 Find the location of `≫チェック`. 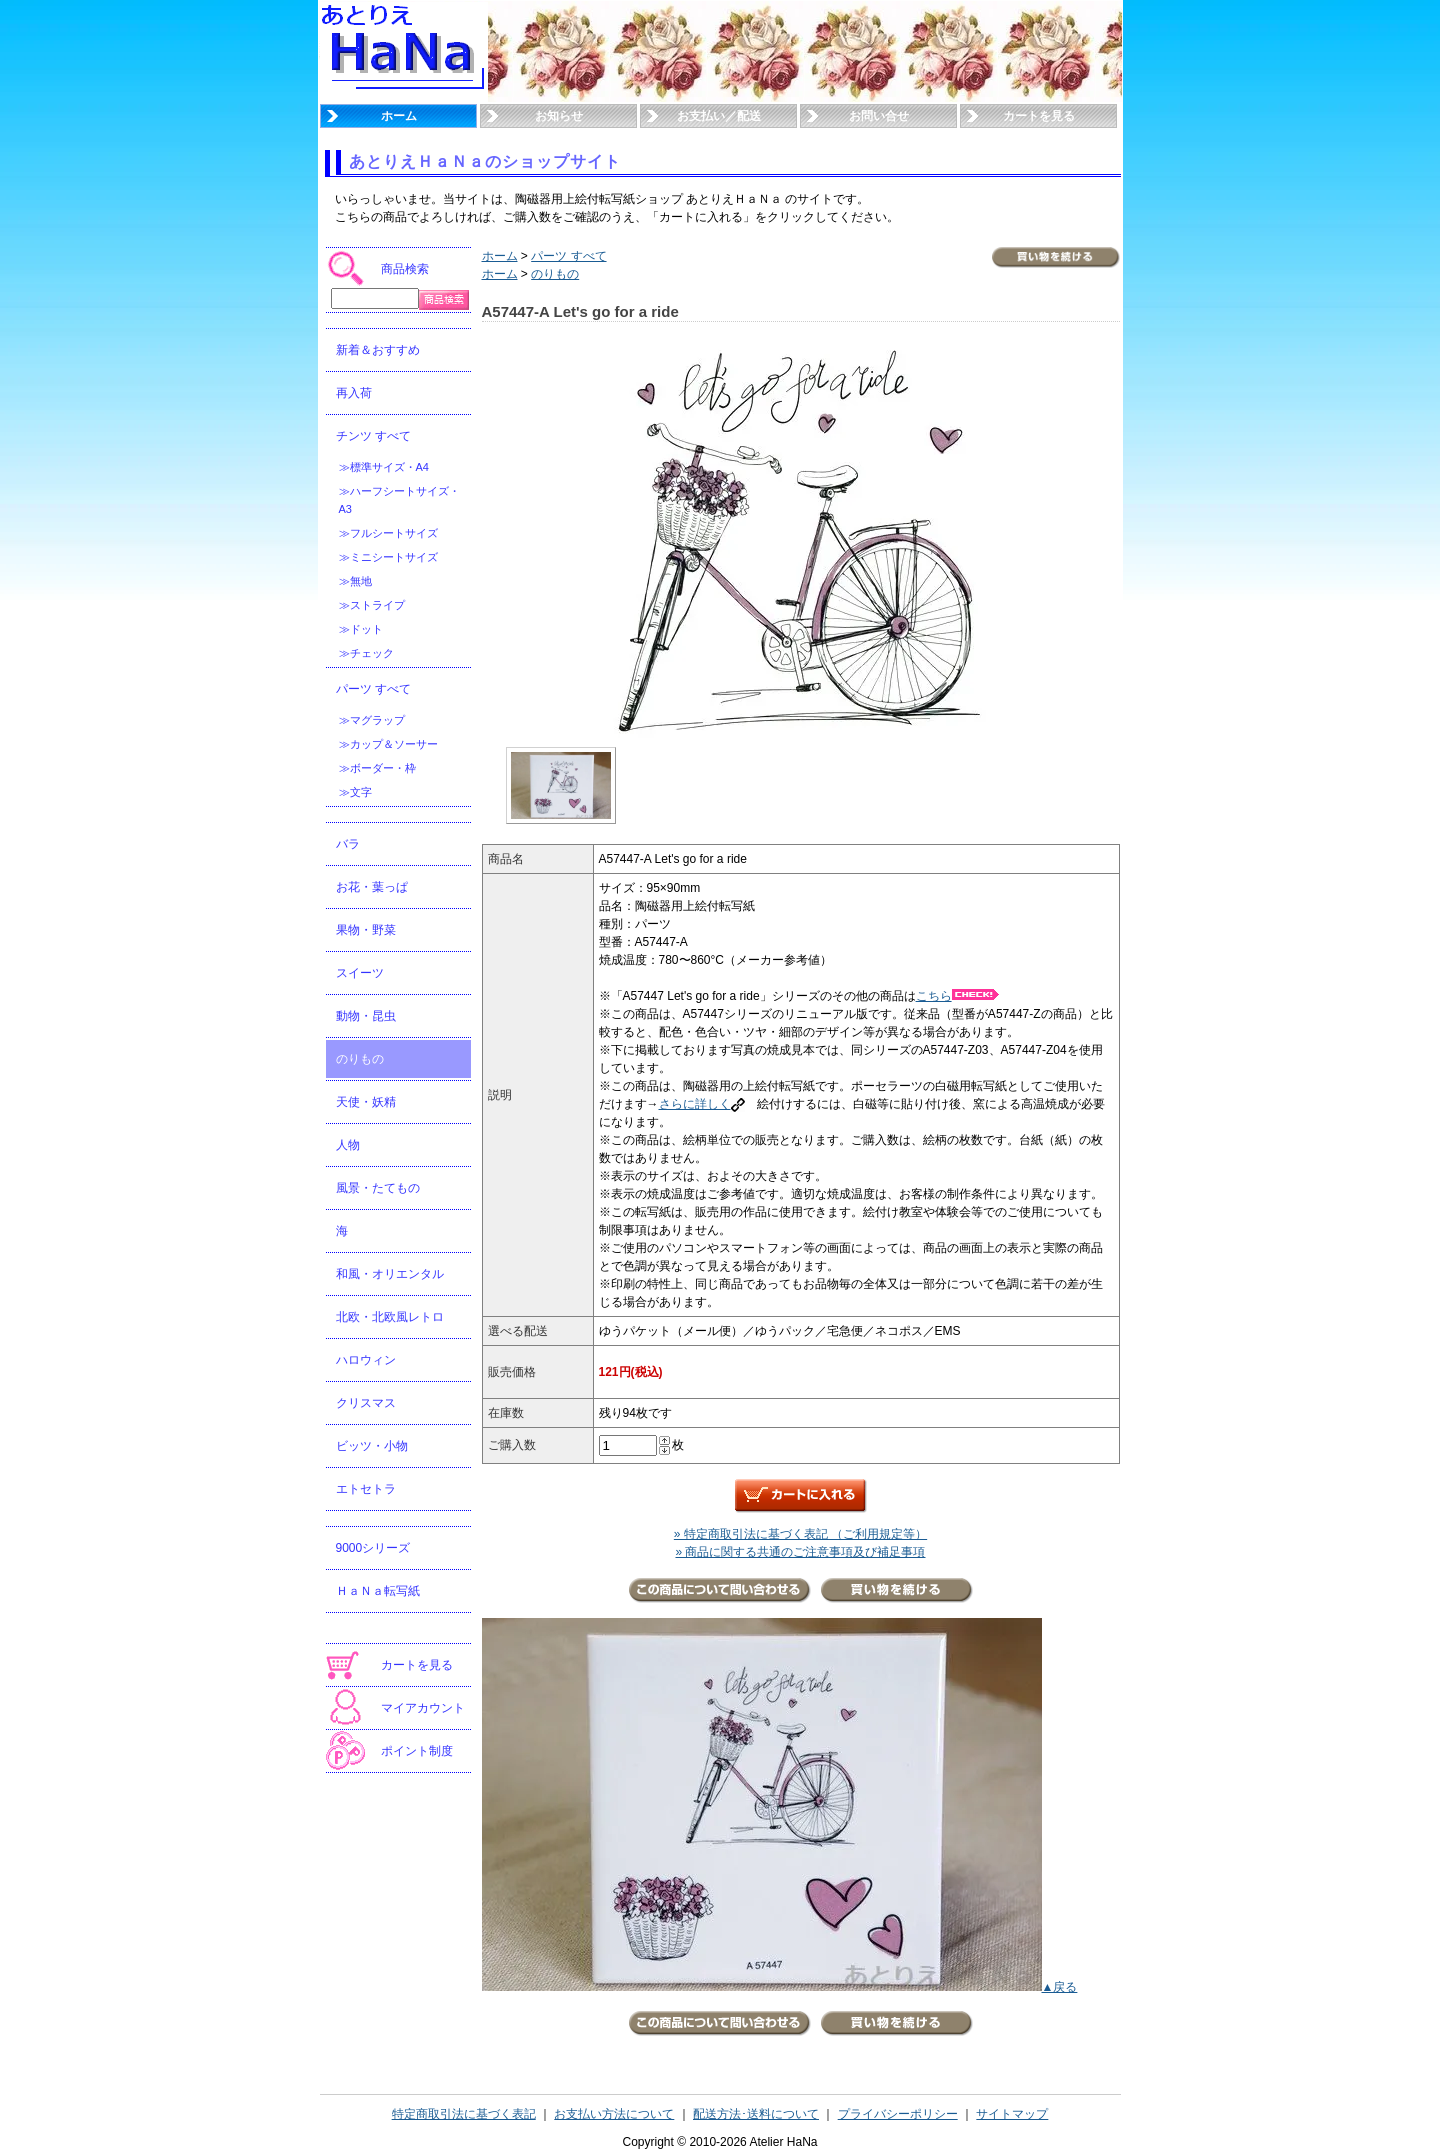

≫チェック is located at coordinates (366, 653).